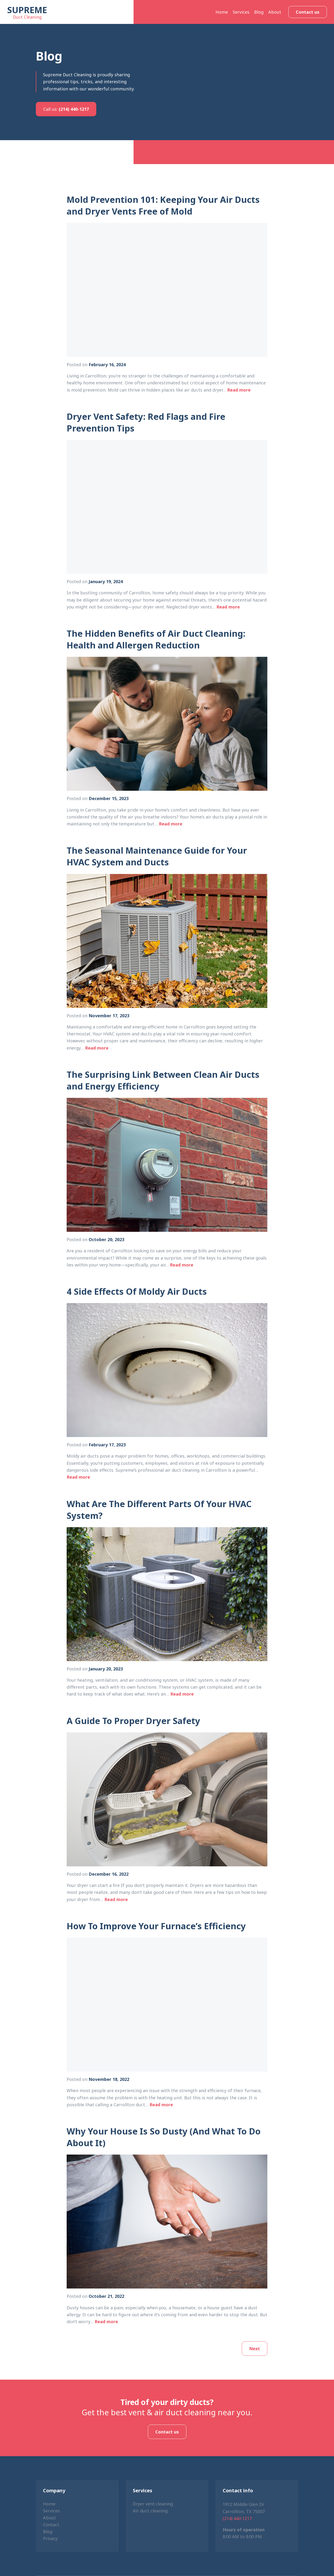  Describe the element at coordinates (156, 639) in the screenshot. I see `The Hidden Benefits of Air Duct Cleaning: Health and Allergen Reduction` at that location.